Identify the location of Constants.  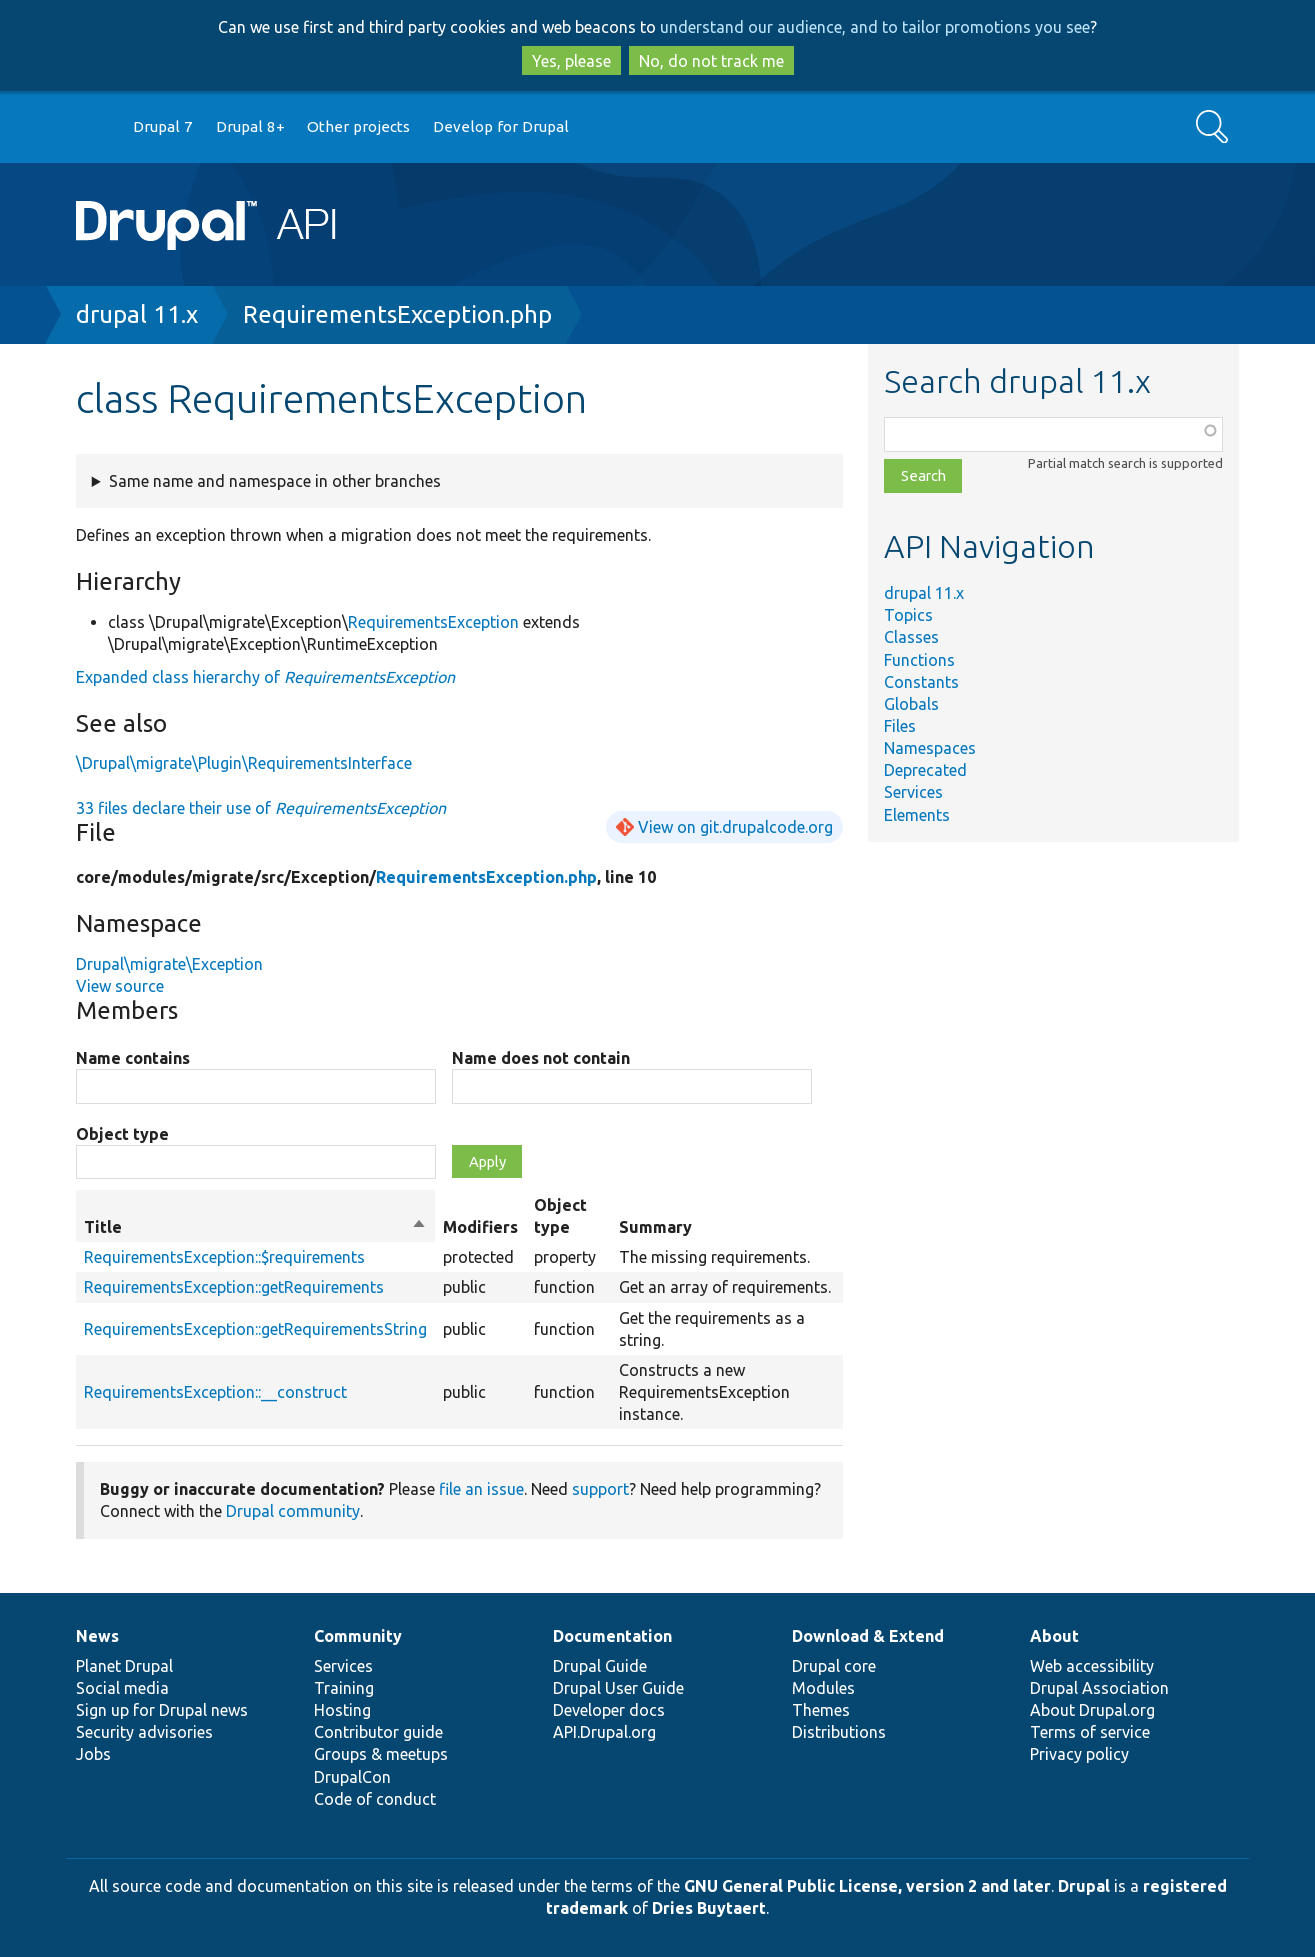
(921, 682).